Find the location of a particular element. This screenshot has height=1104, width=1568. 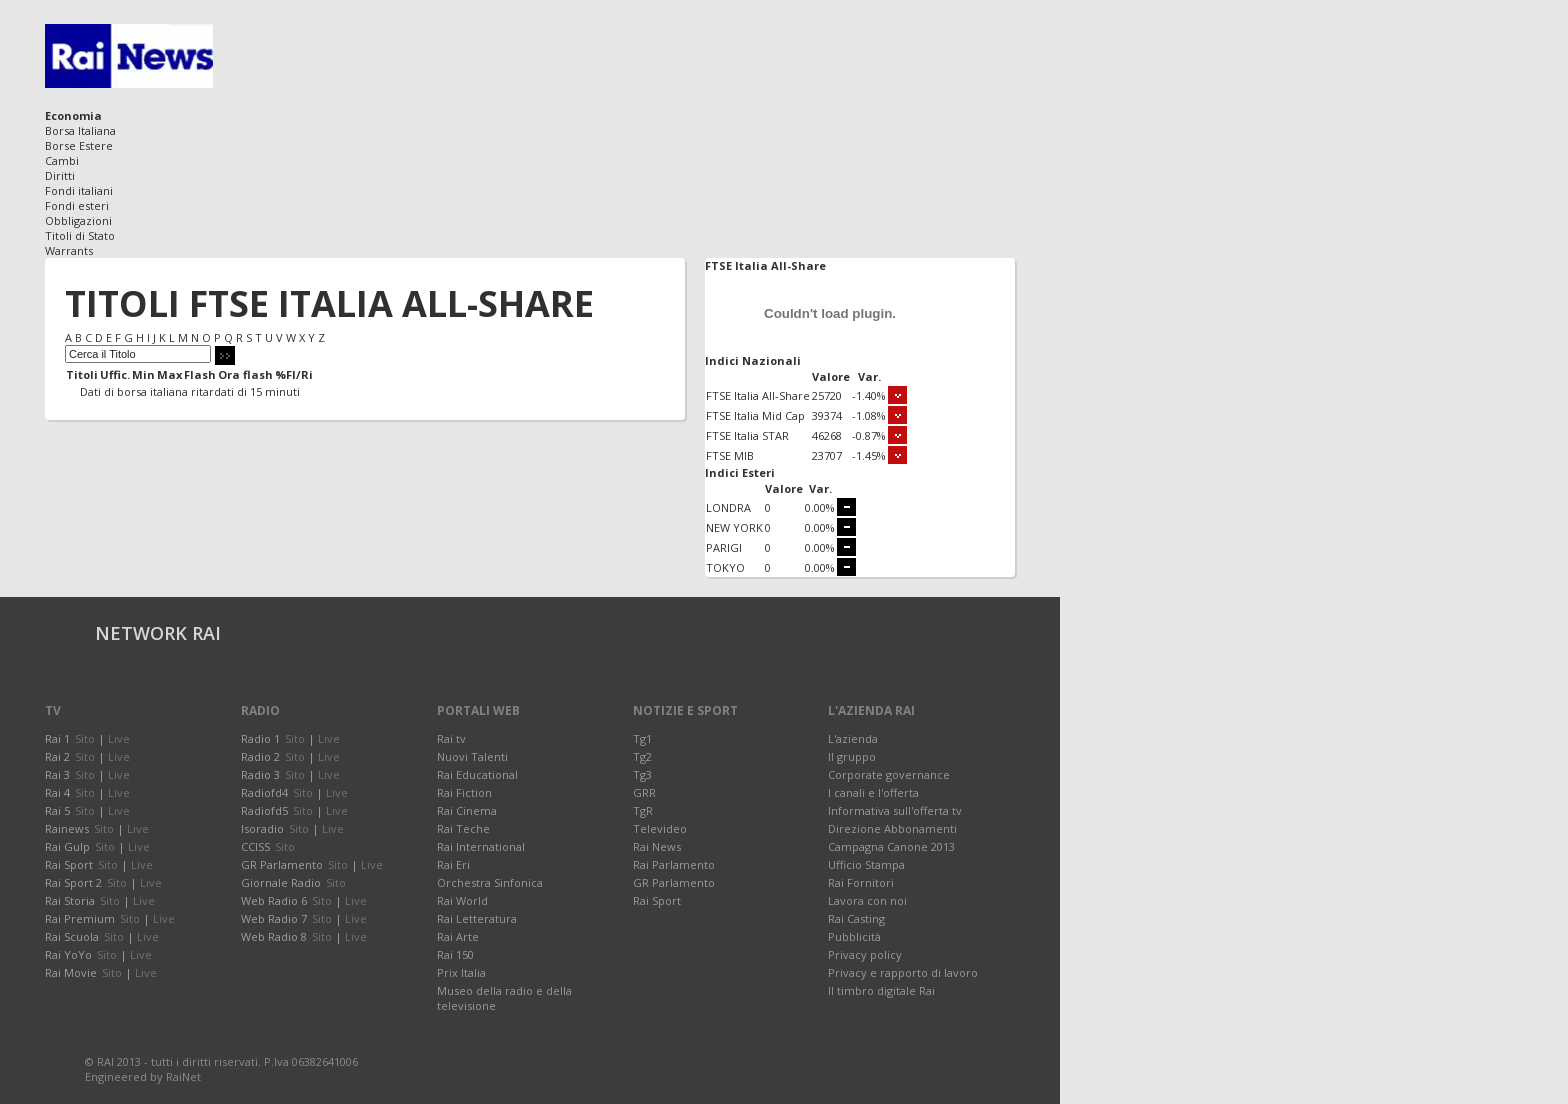

Rai Fornitori is located at coordinates (861, 882).